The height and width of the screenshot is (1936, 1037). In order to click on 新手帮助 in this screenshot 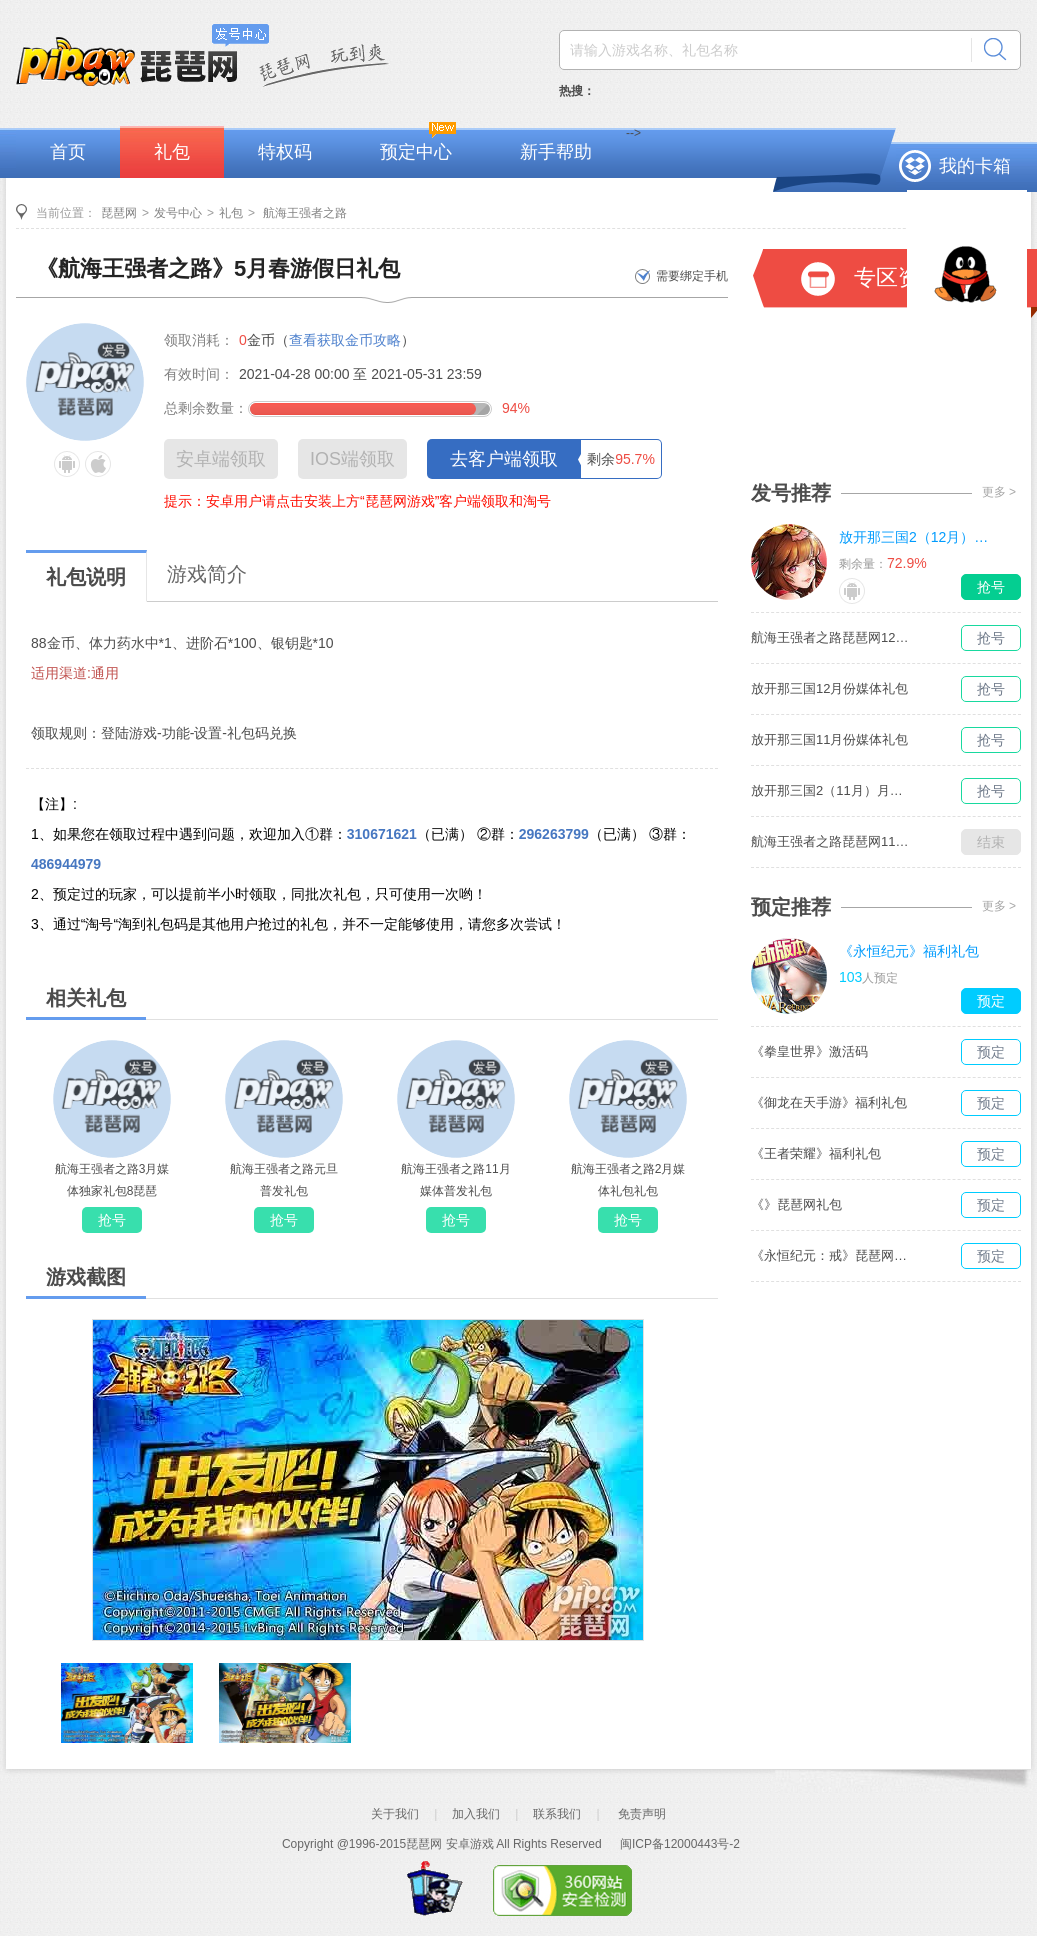, I will do `click(556, 152)`.